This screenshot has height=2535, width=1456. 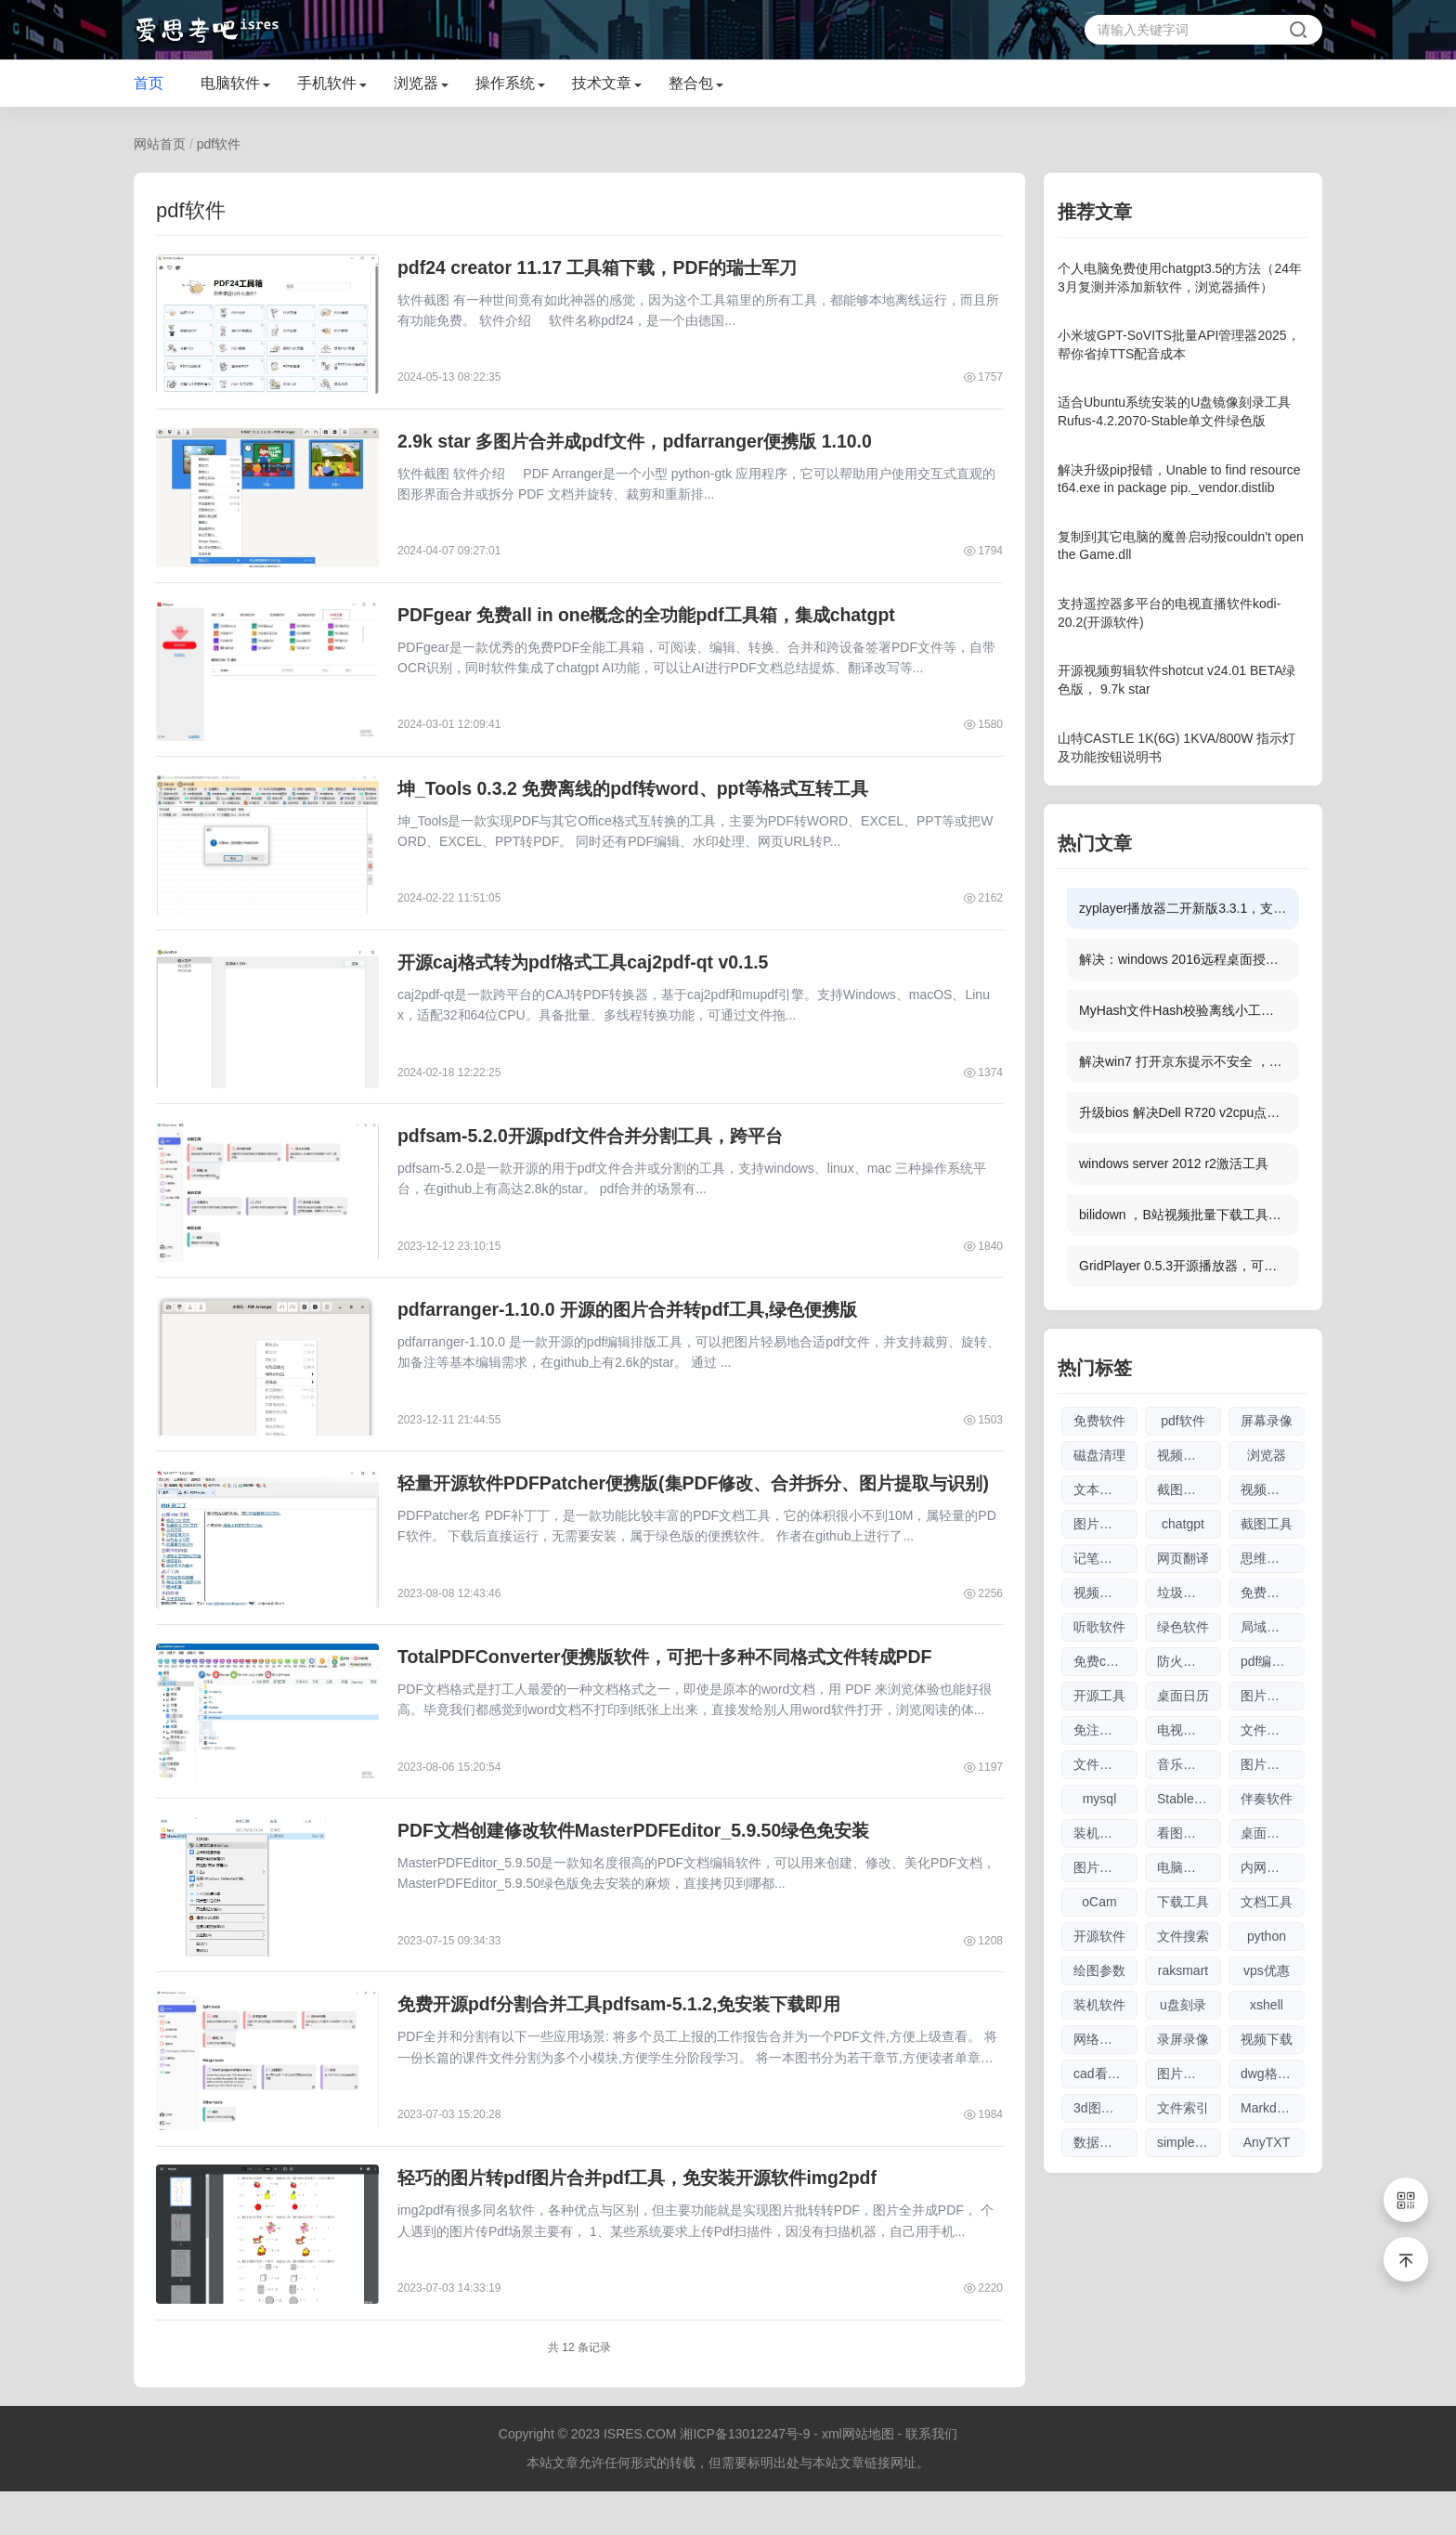 What do you see at coordinates (1105, 2039) in the screenshot?
I see `网络流量工具` at bounding box center [1105, 2039].